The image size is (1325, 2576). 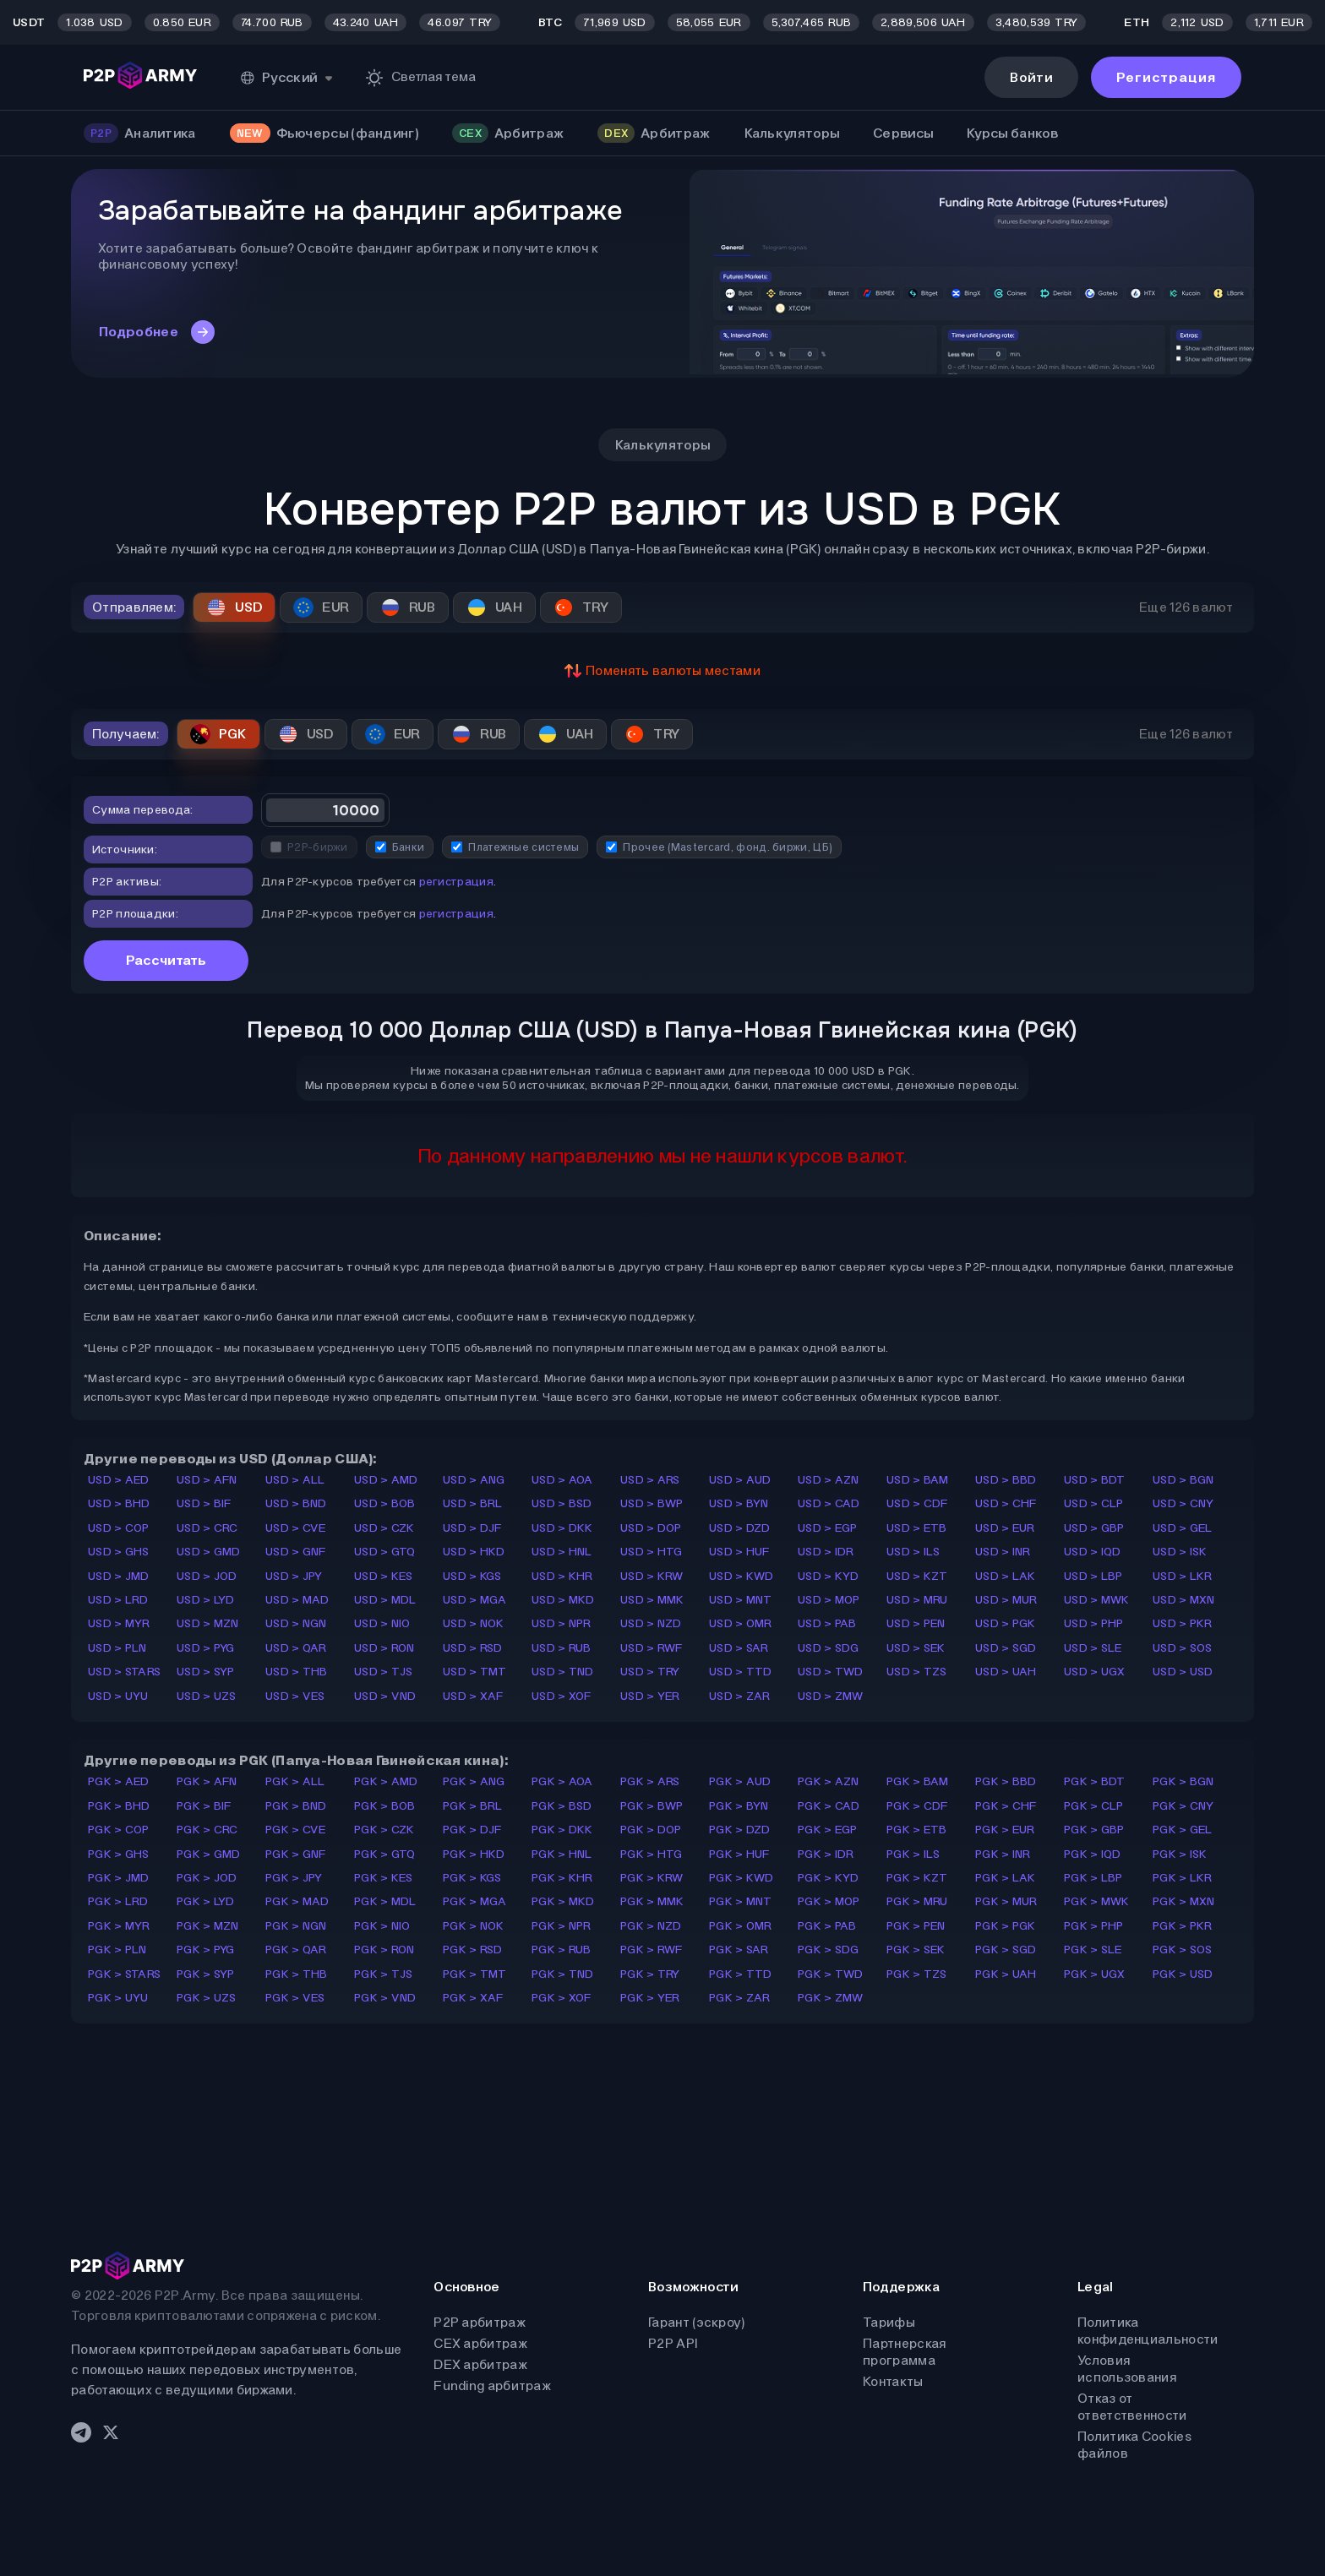 What do you see at coordinates (1005, 1623) in the screenshot?
I see `USD > PGK` at bounding box center [1005, 1623].